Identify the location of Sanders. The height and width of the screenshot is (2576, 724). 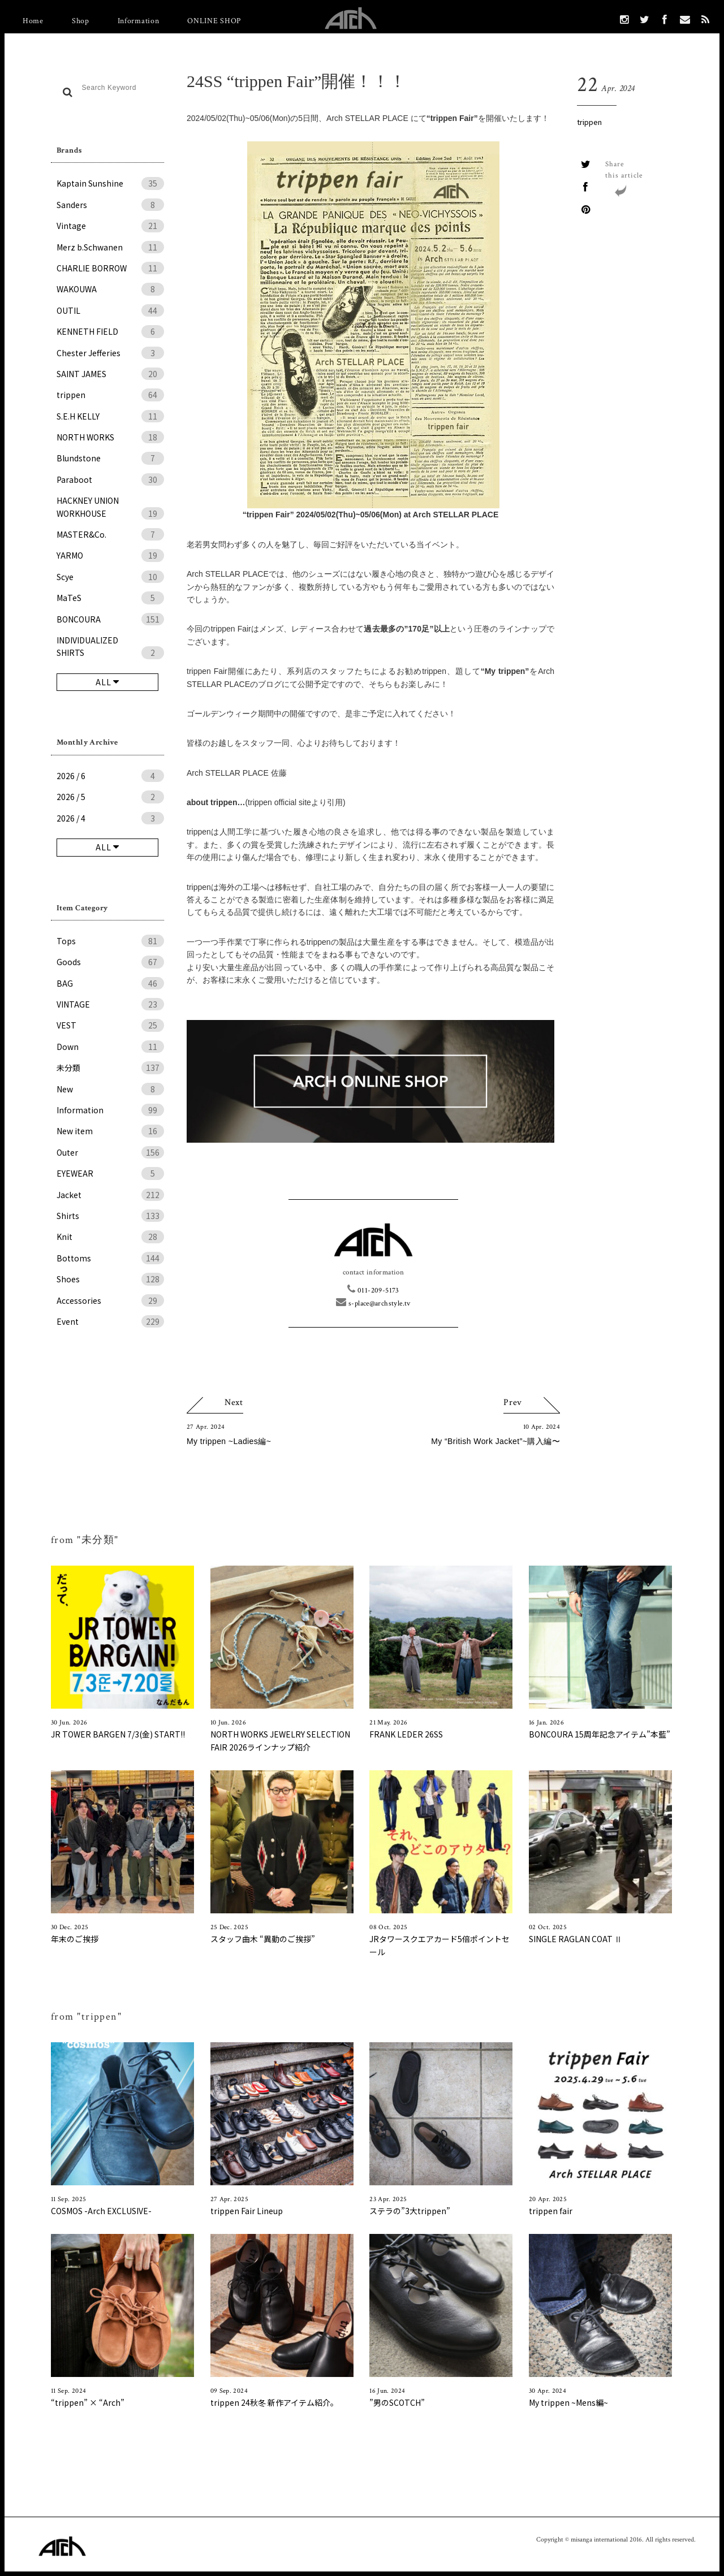
(110, 204).